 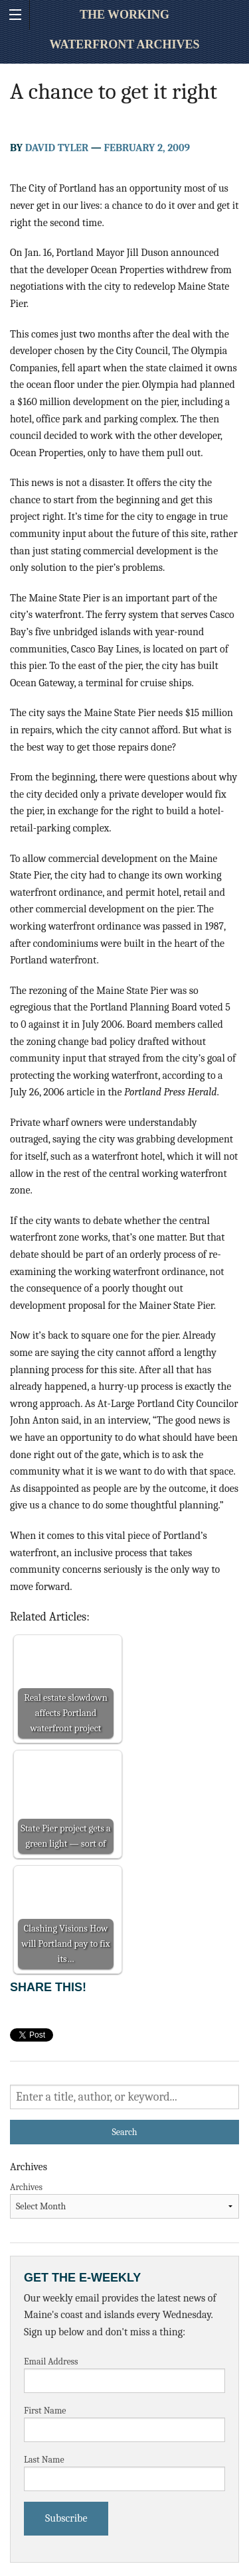 What do you see at coordinates (26, 2187) in the screenshot?
I see `Archives` at bounding box center [26, 2187].